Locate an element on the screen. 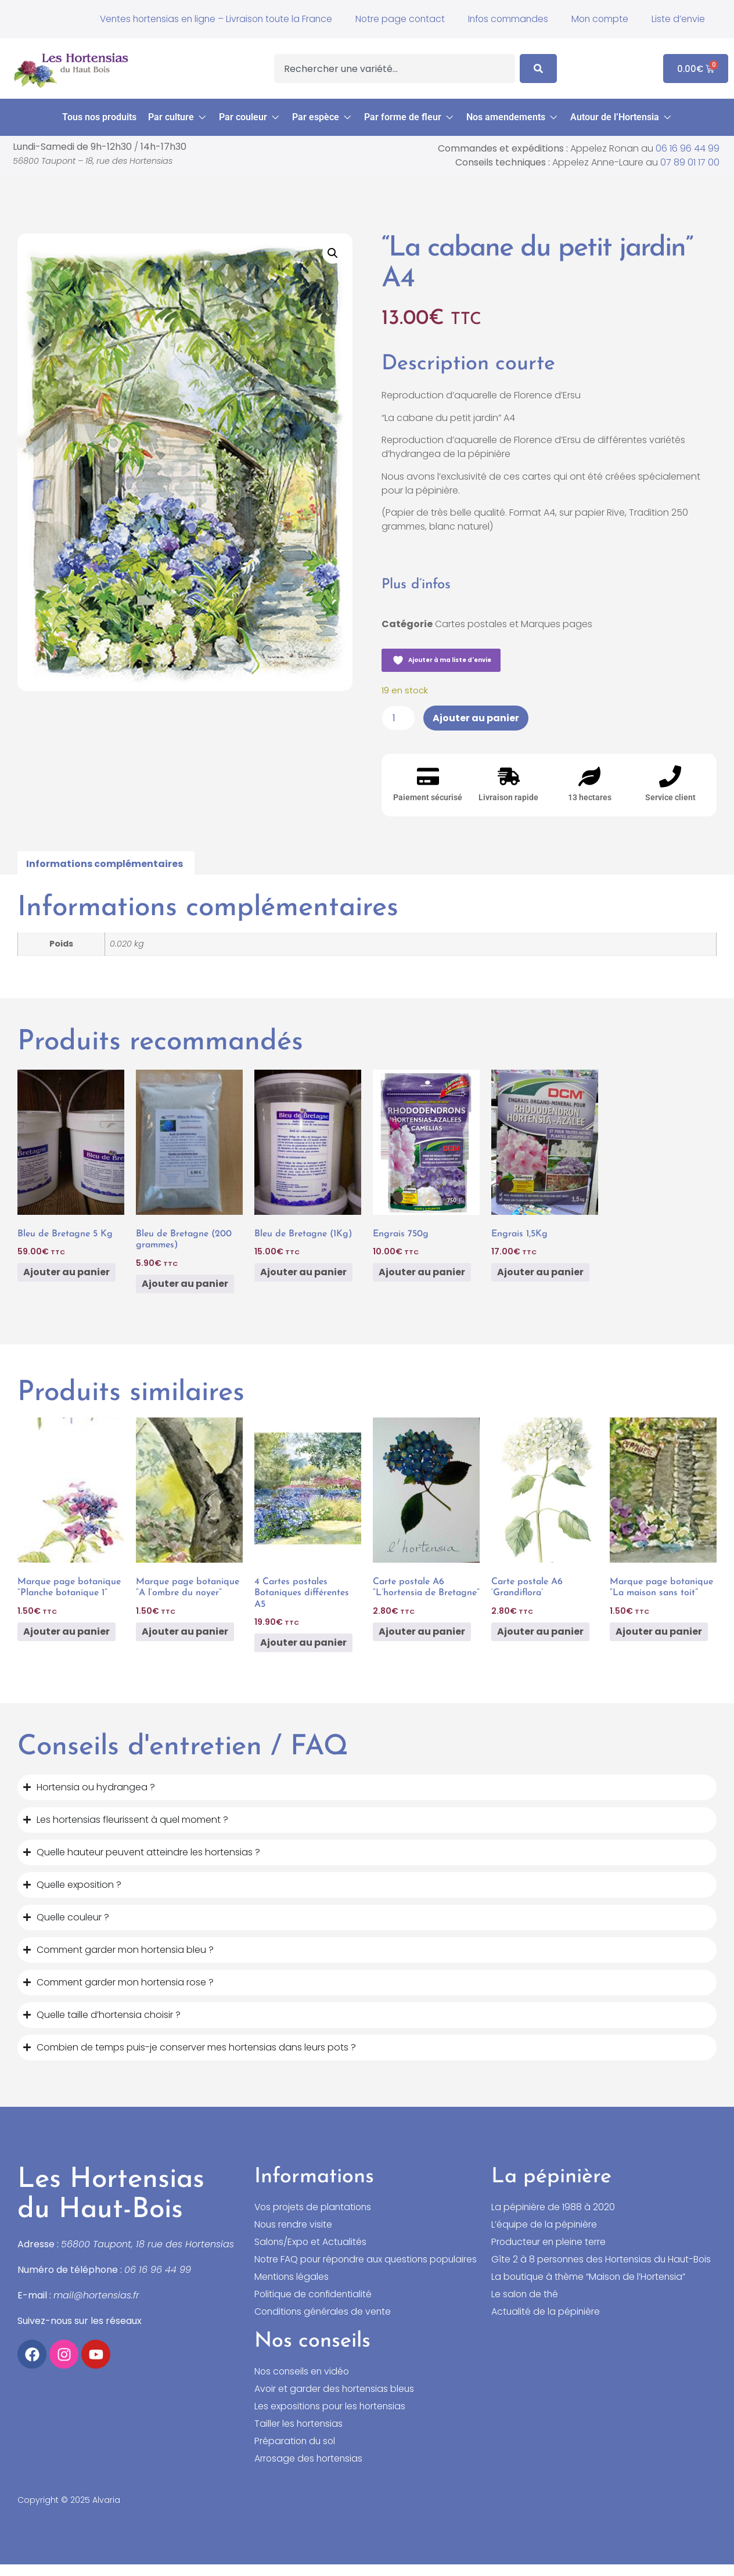 Image resolution: width=734 pixels, height=2576 pixels. [Search] is located at coordinates (538, 68).